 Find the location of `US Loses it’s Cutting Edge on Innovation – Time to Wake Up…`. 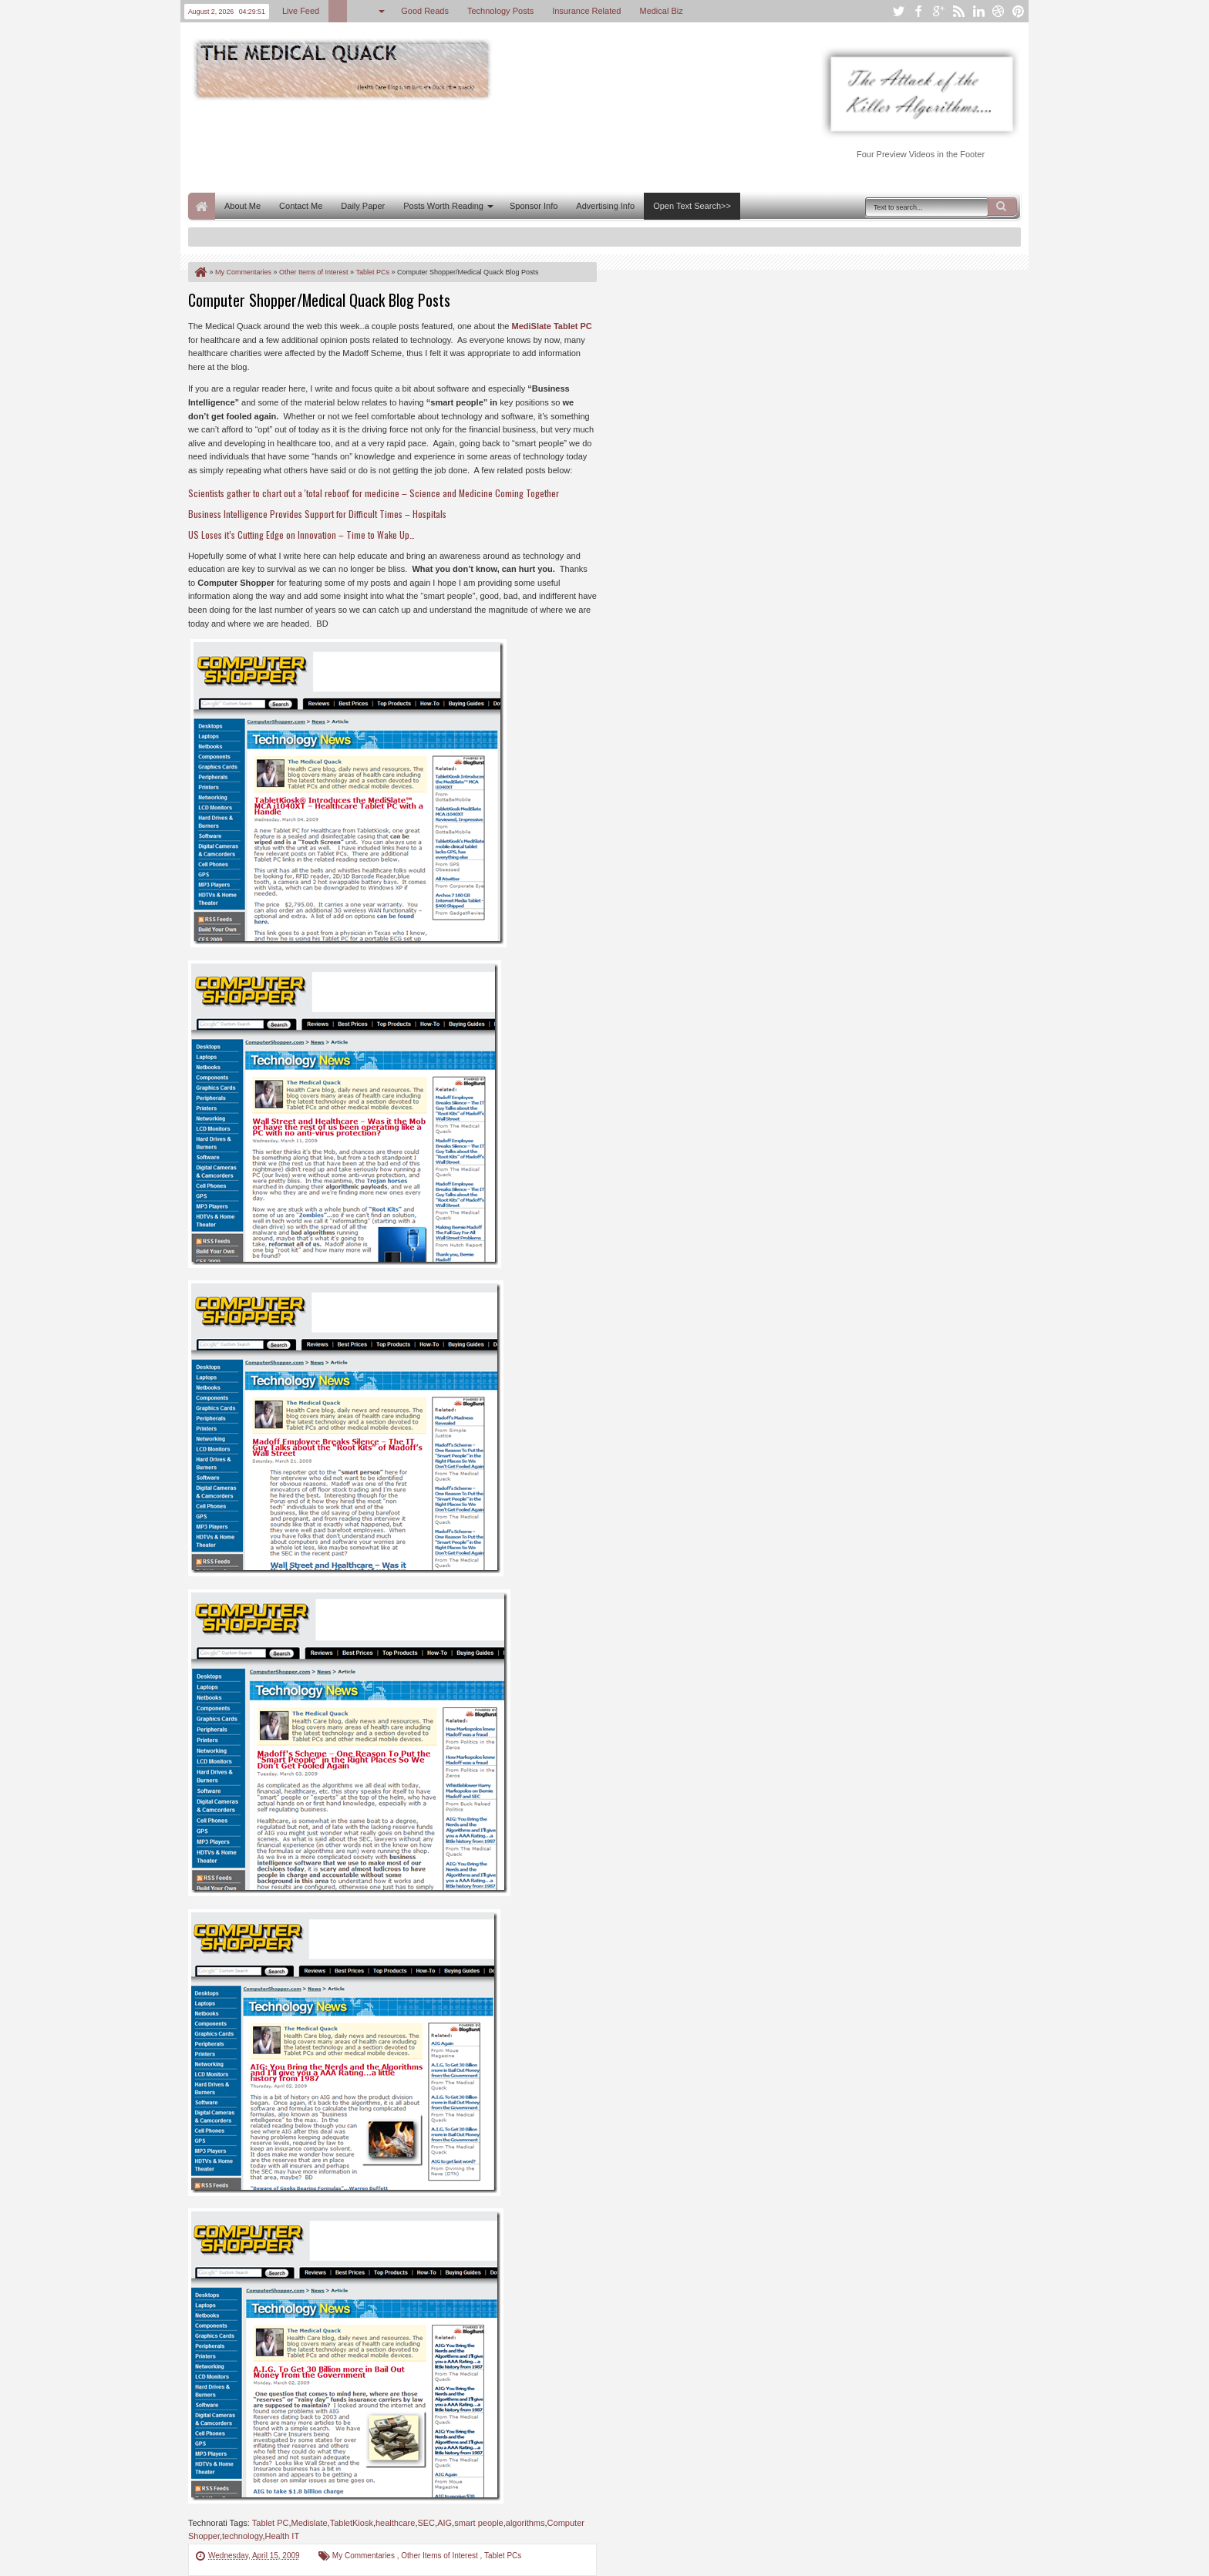

US Loses it’s Cutting Edge on Innovation – Time to Wake Up… is located at coordinates (301, 534).